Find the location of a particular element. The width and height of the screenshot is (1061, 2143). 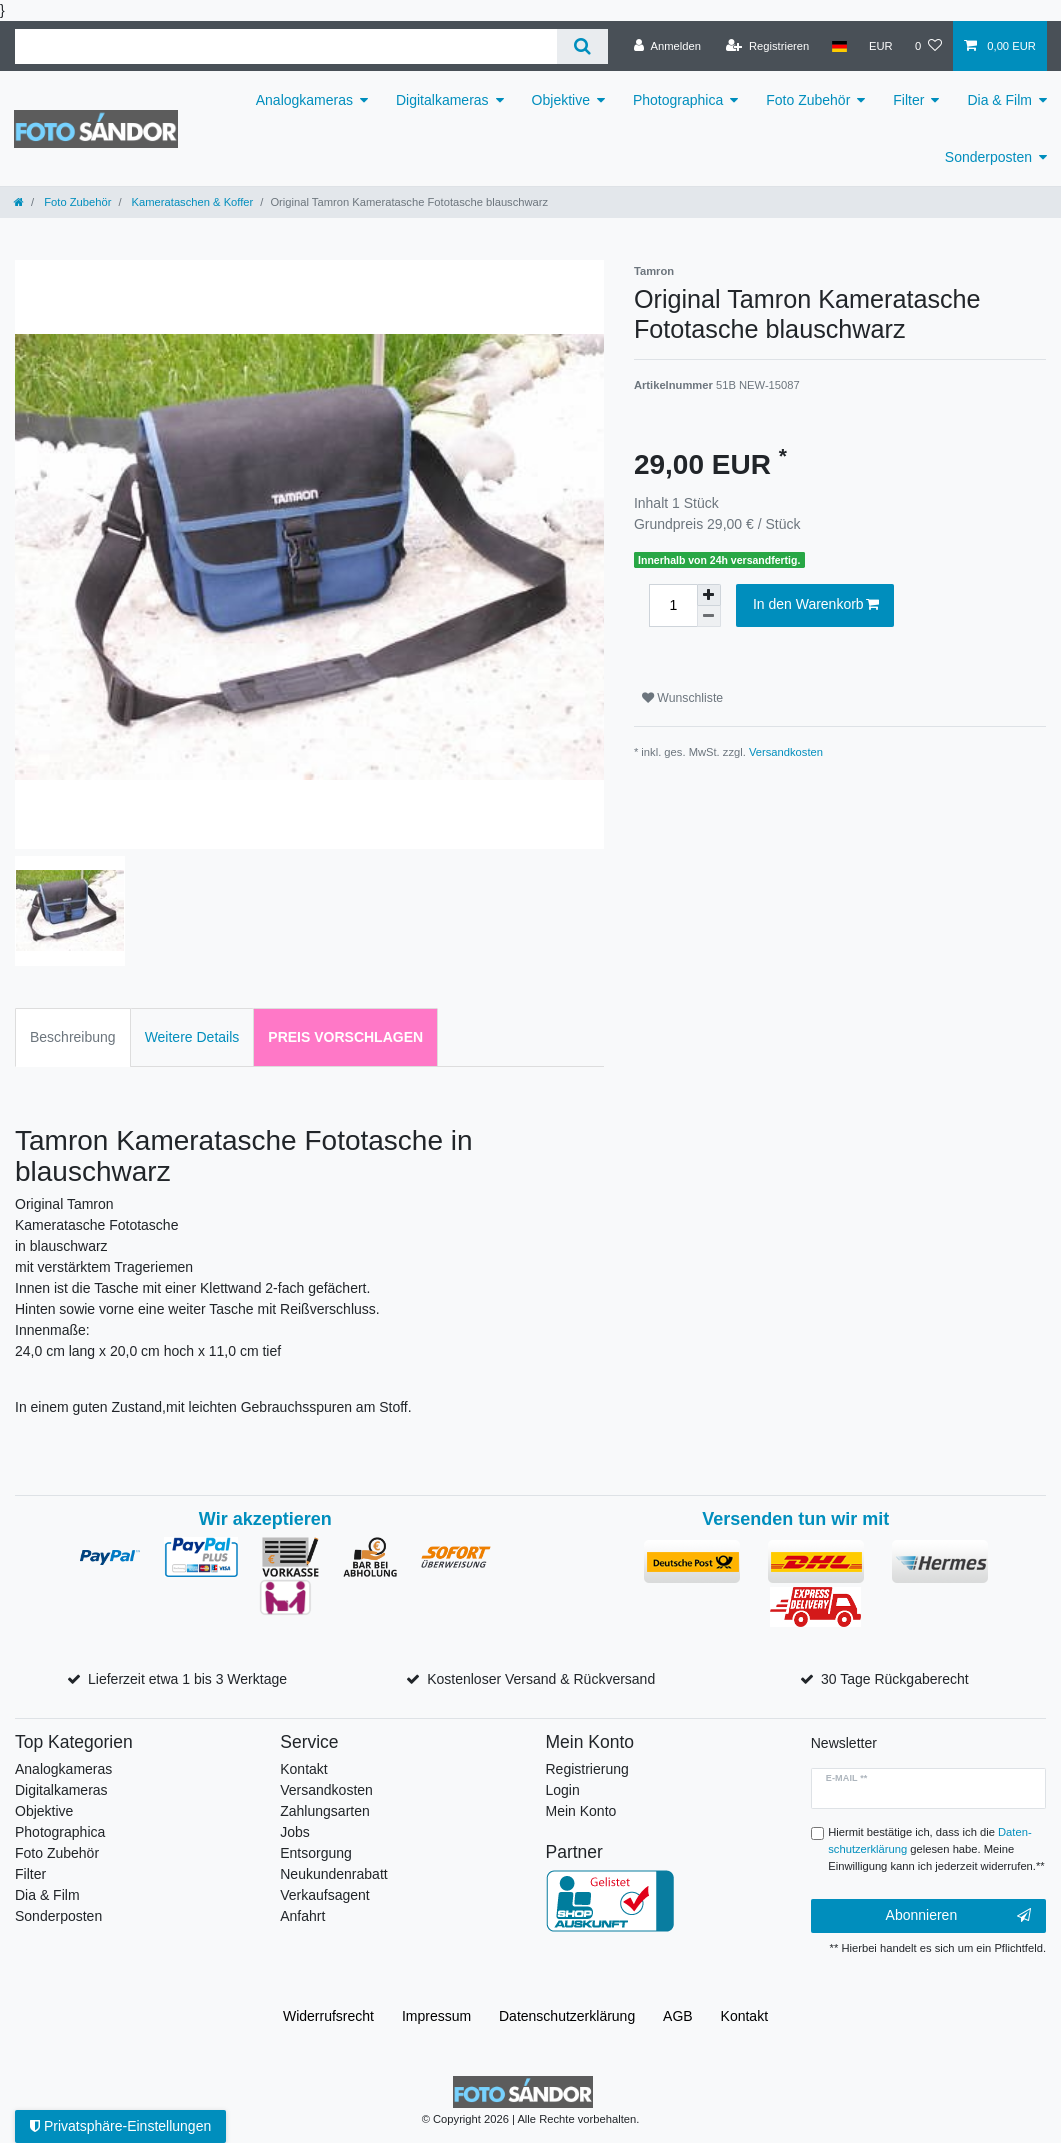

Filter is located at coordinates (908, 100).